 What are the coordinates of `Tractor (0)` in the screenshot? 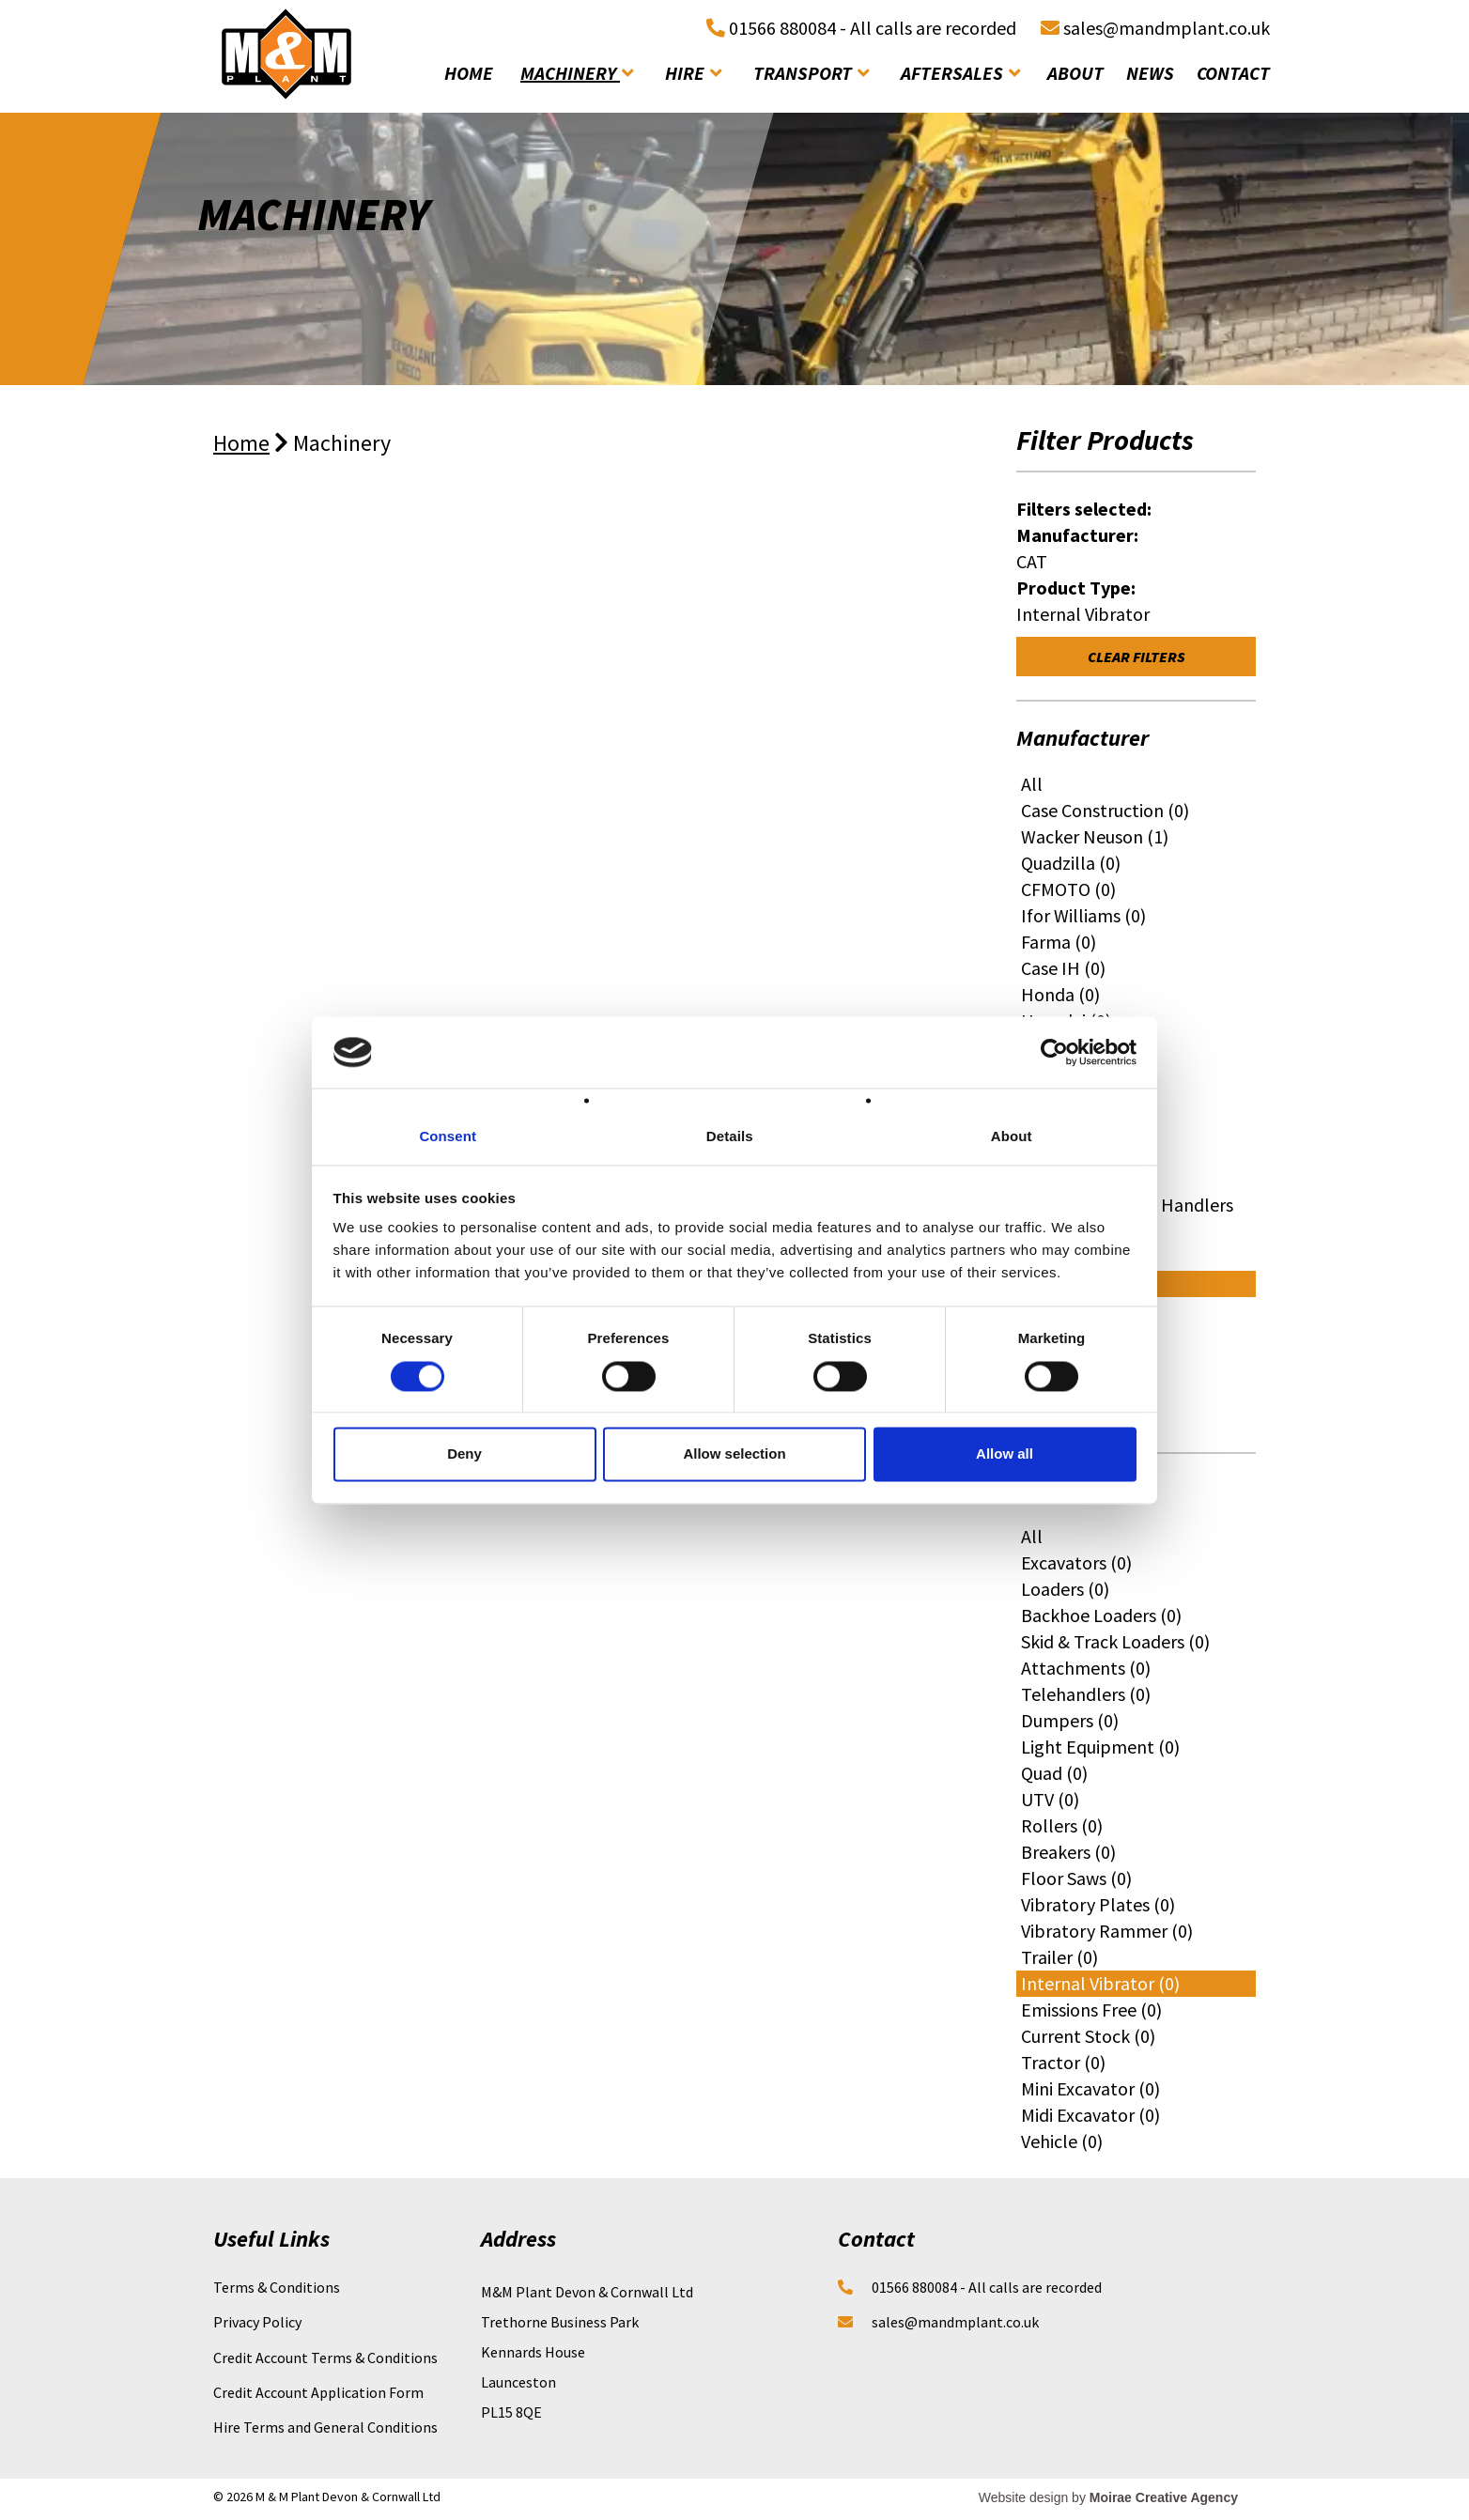 It's located at (1063, 2062).